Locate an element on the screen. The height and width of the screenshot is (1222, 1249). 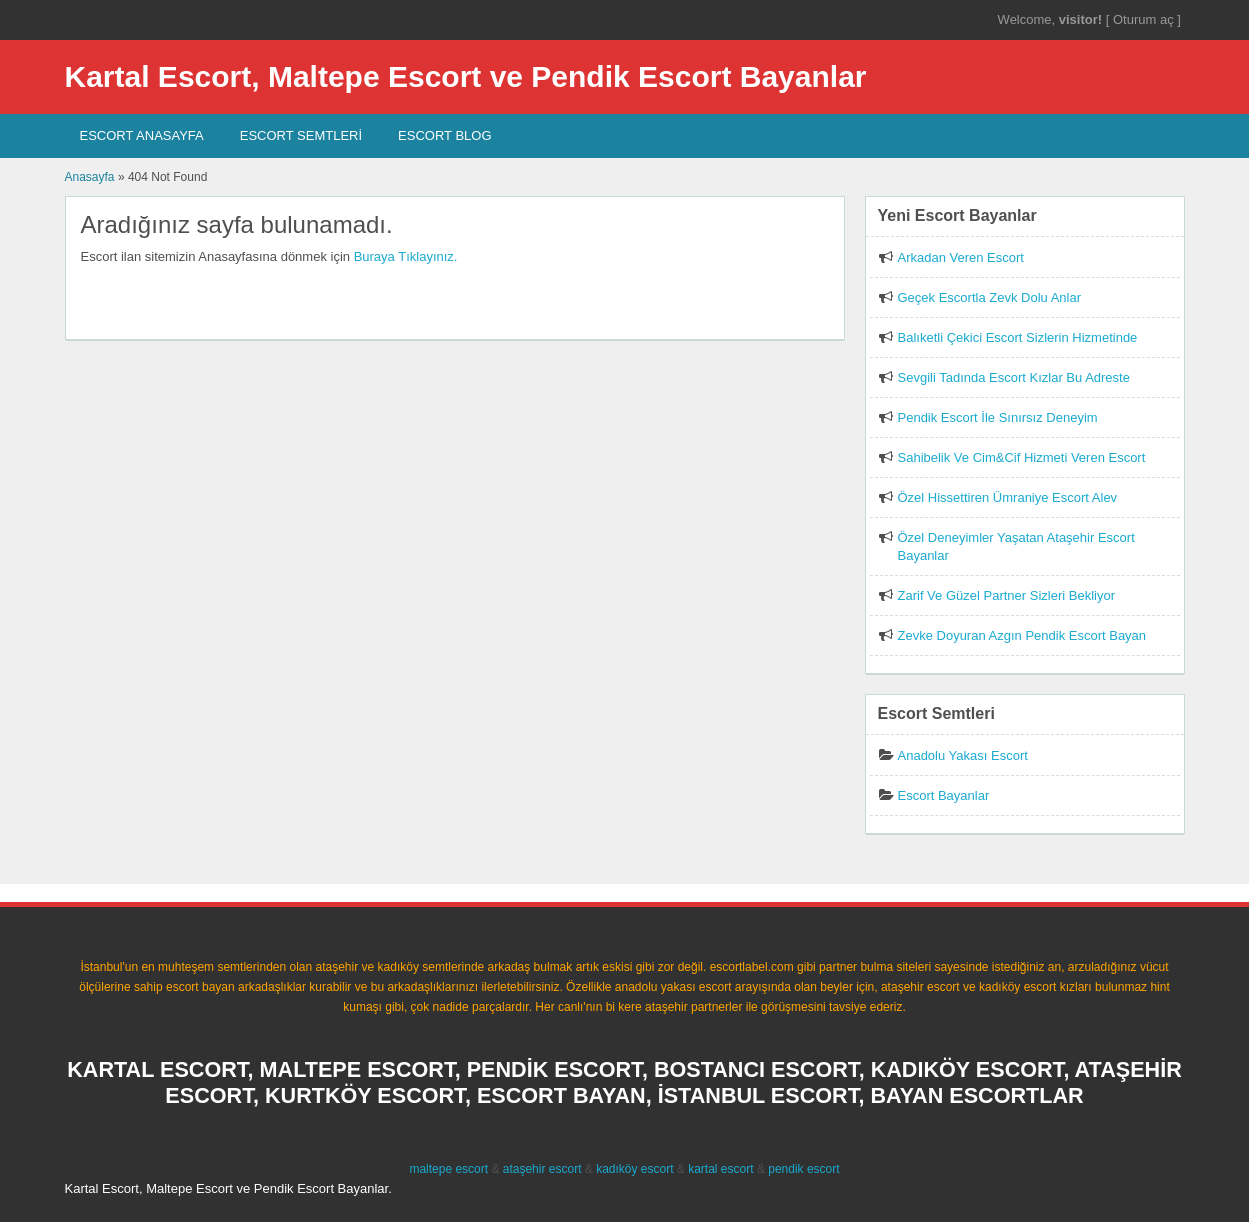
Escort Blog is located at coordinates (444, 135).